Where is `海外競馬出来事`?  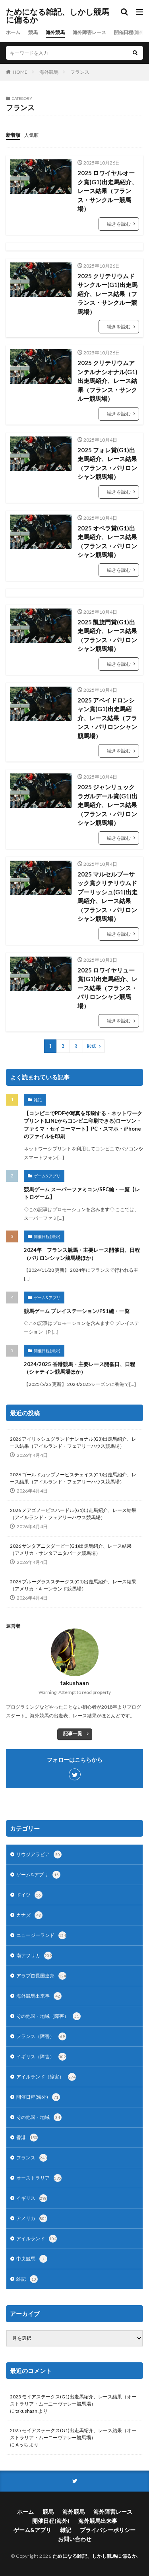
海外競馬出来事 is located at coordinates (39, 1996).